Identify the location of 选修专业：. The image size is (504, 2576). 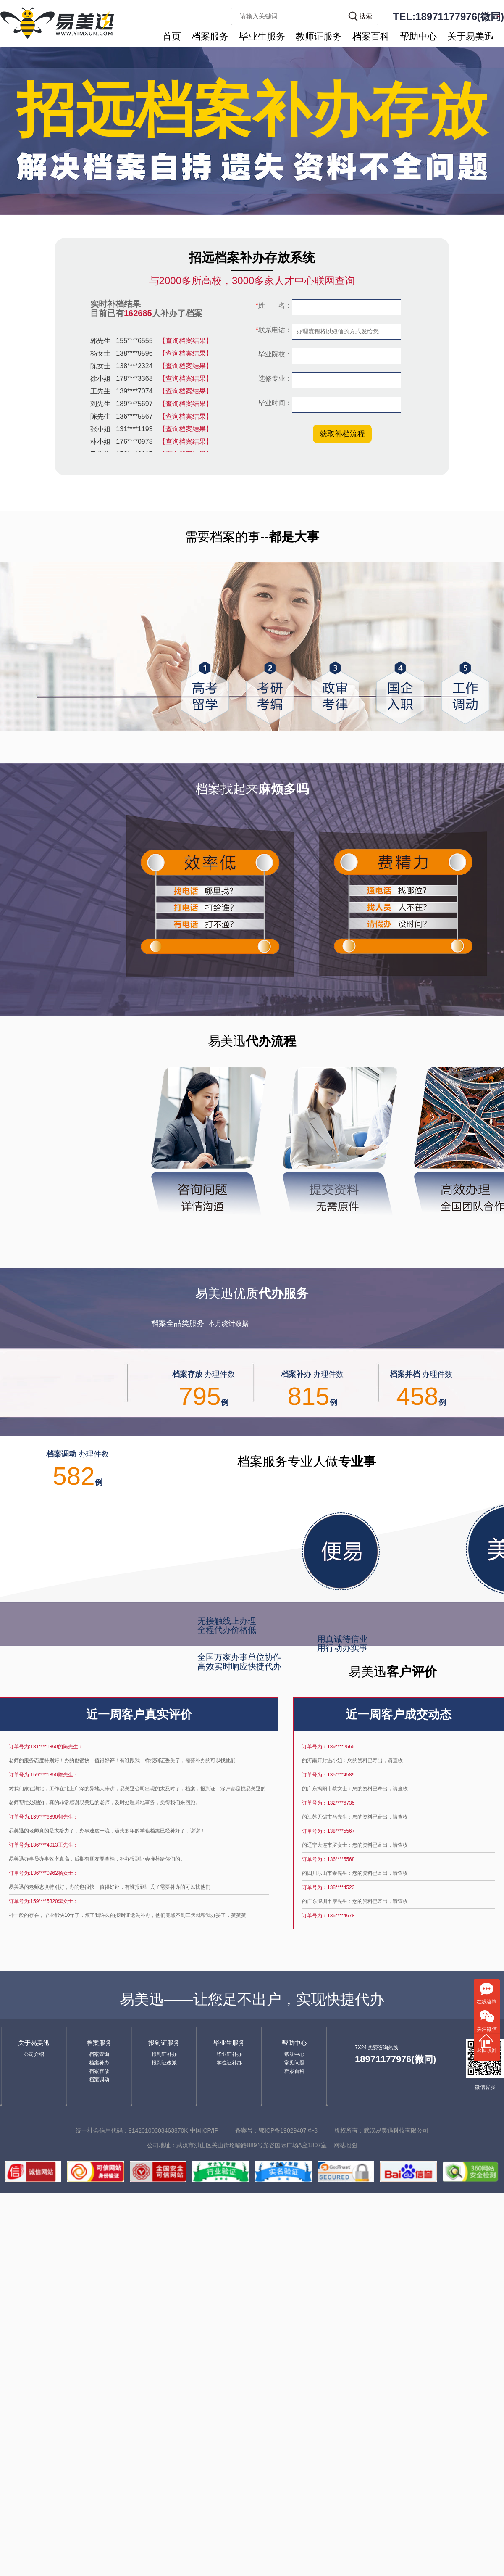
(274, 378).